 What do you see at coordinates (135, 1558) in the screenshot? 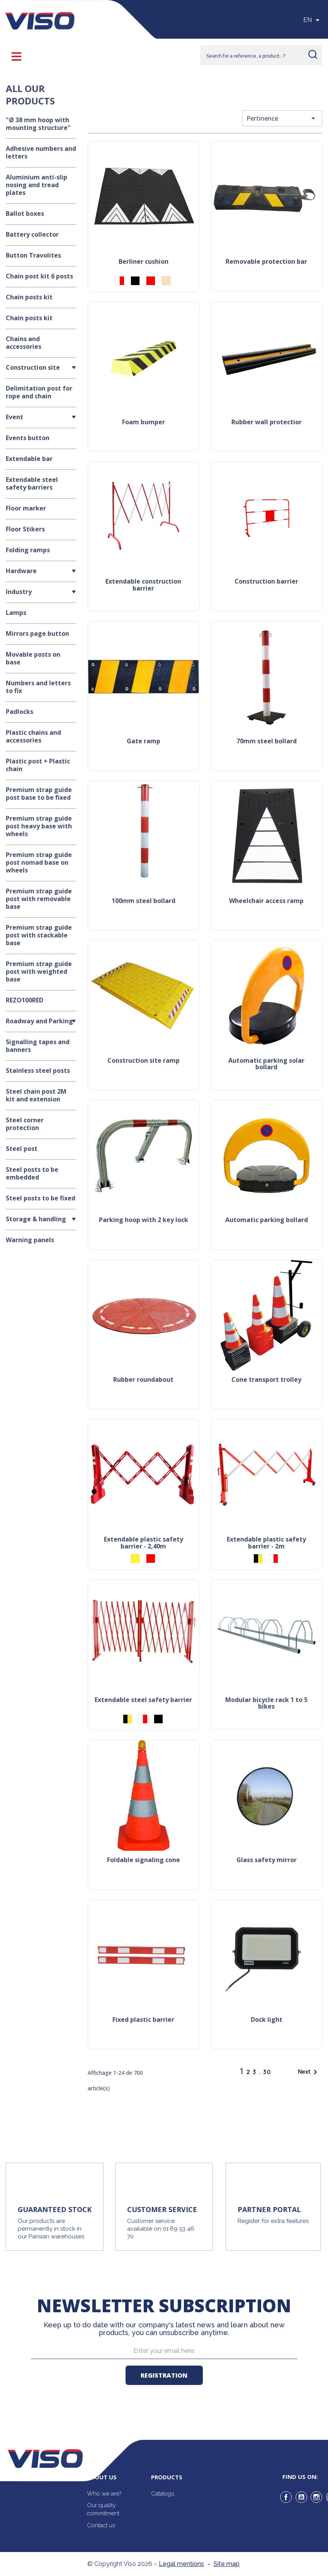
I see `[Yellow]` at bounding box center [135, 1558].